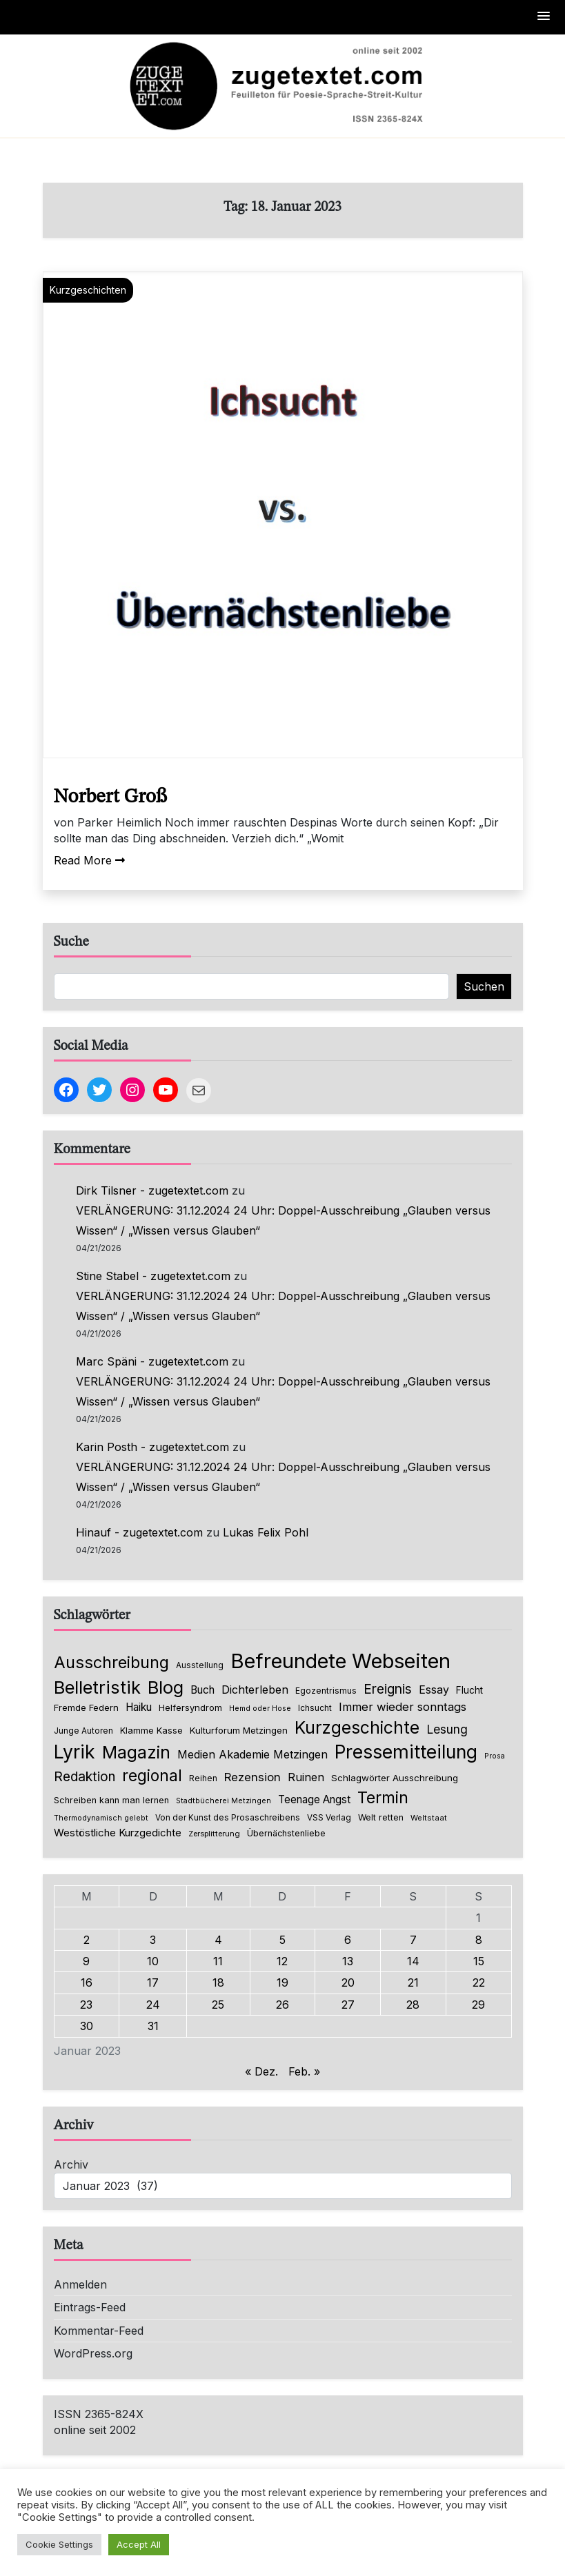  I want to click on Magazin [Magazin (555 Einträge)], so click(136, 1752).